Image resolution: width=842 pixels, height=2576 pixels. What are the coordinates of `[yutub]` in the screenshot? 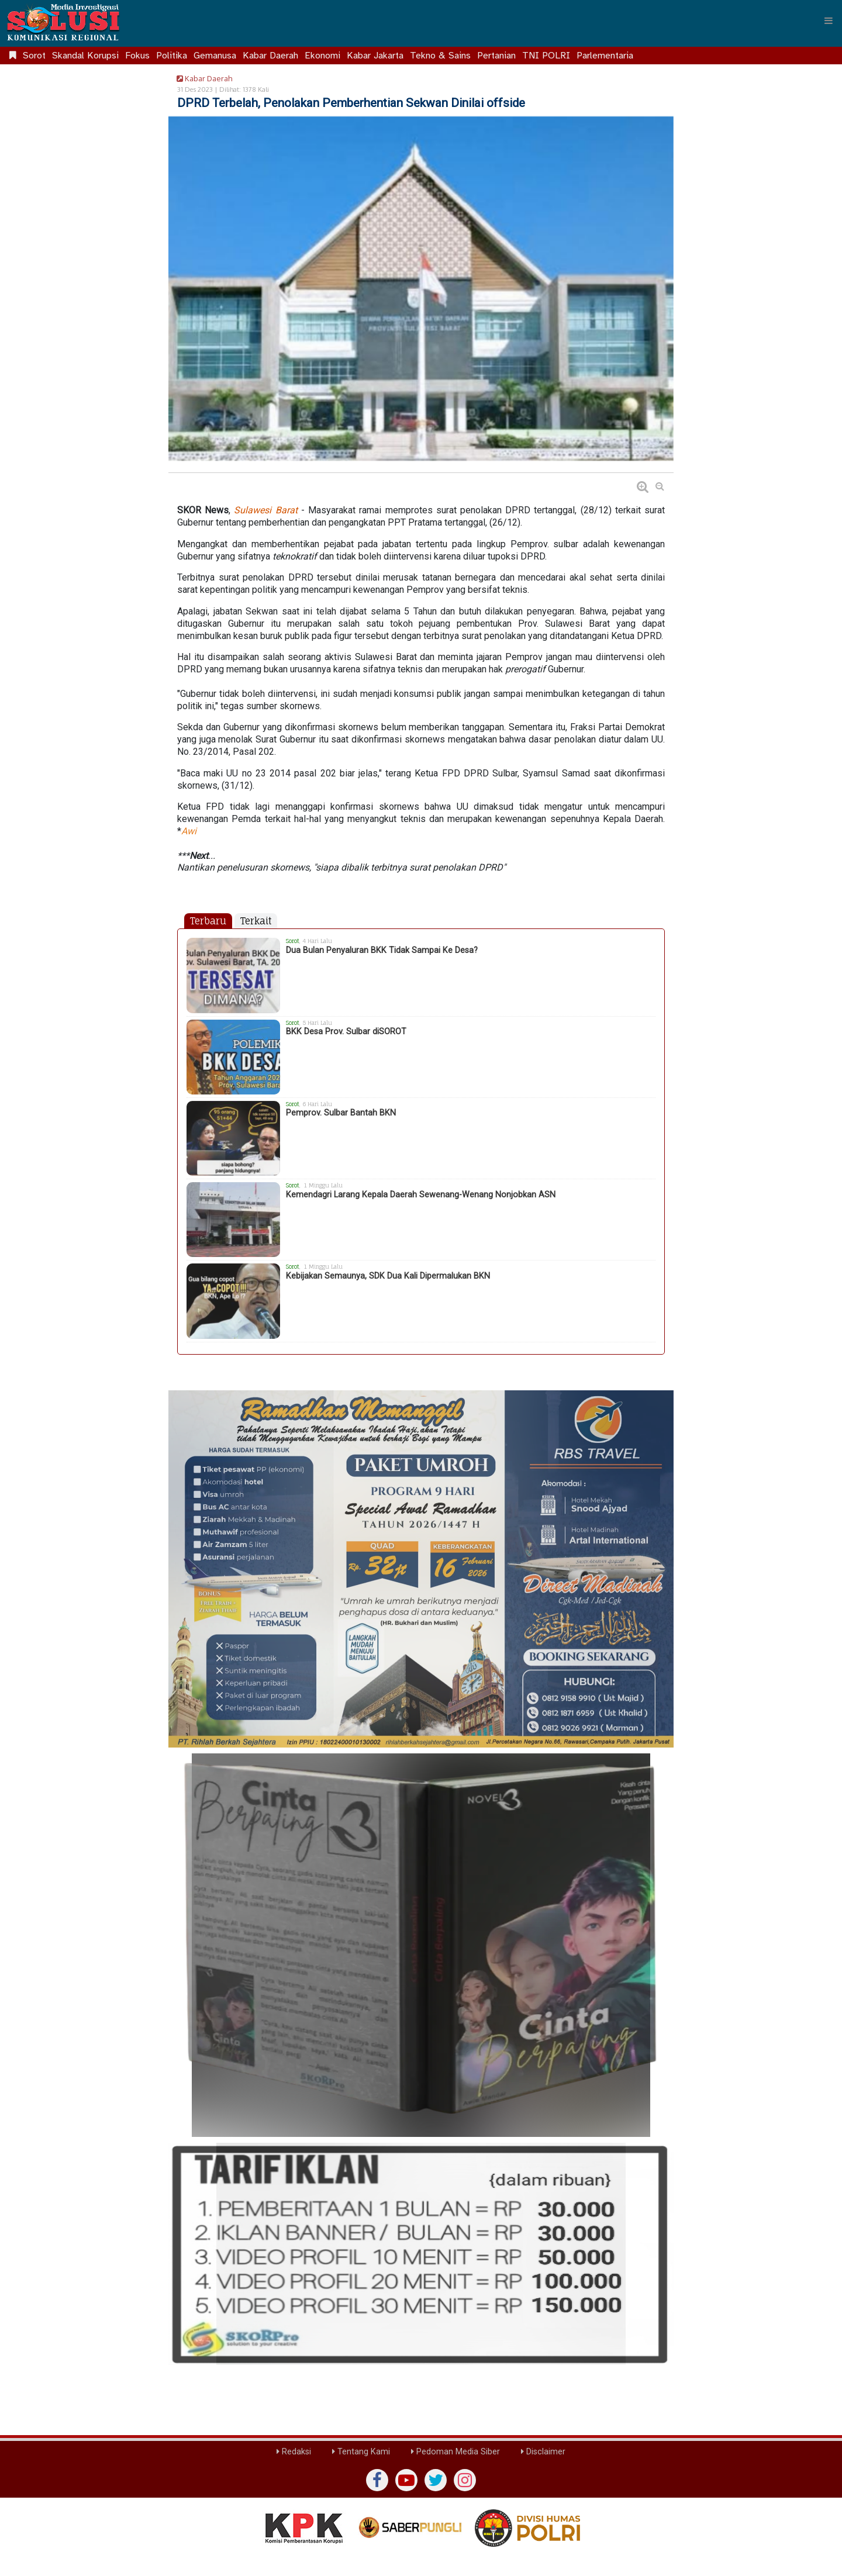 It's located at (406, 2480).